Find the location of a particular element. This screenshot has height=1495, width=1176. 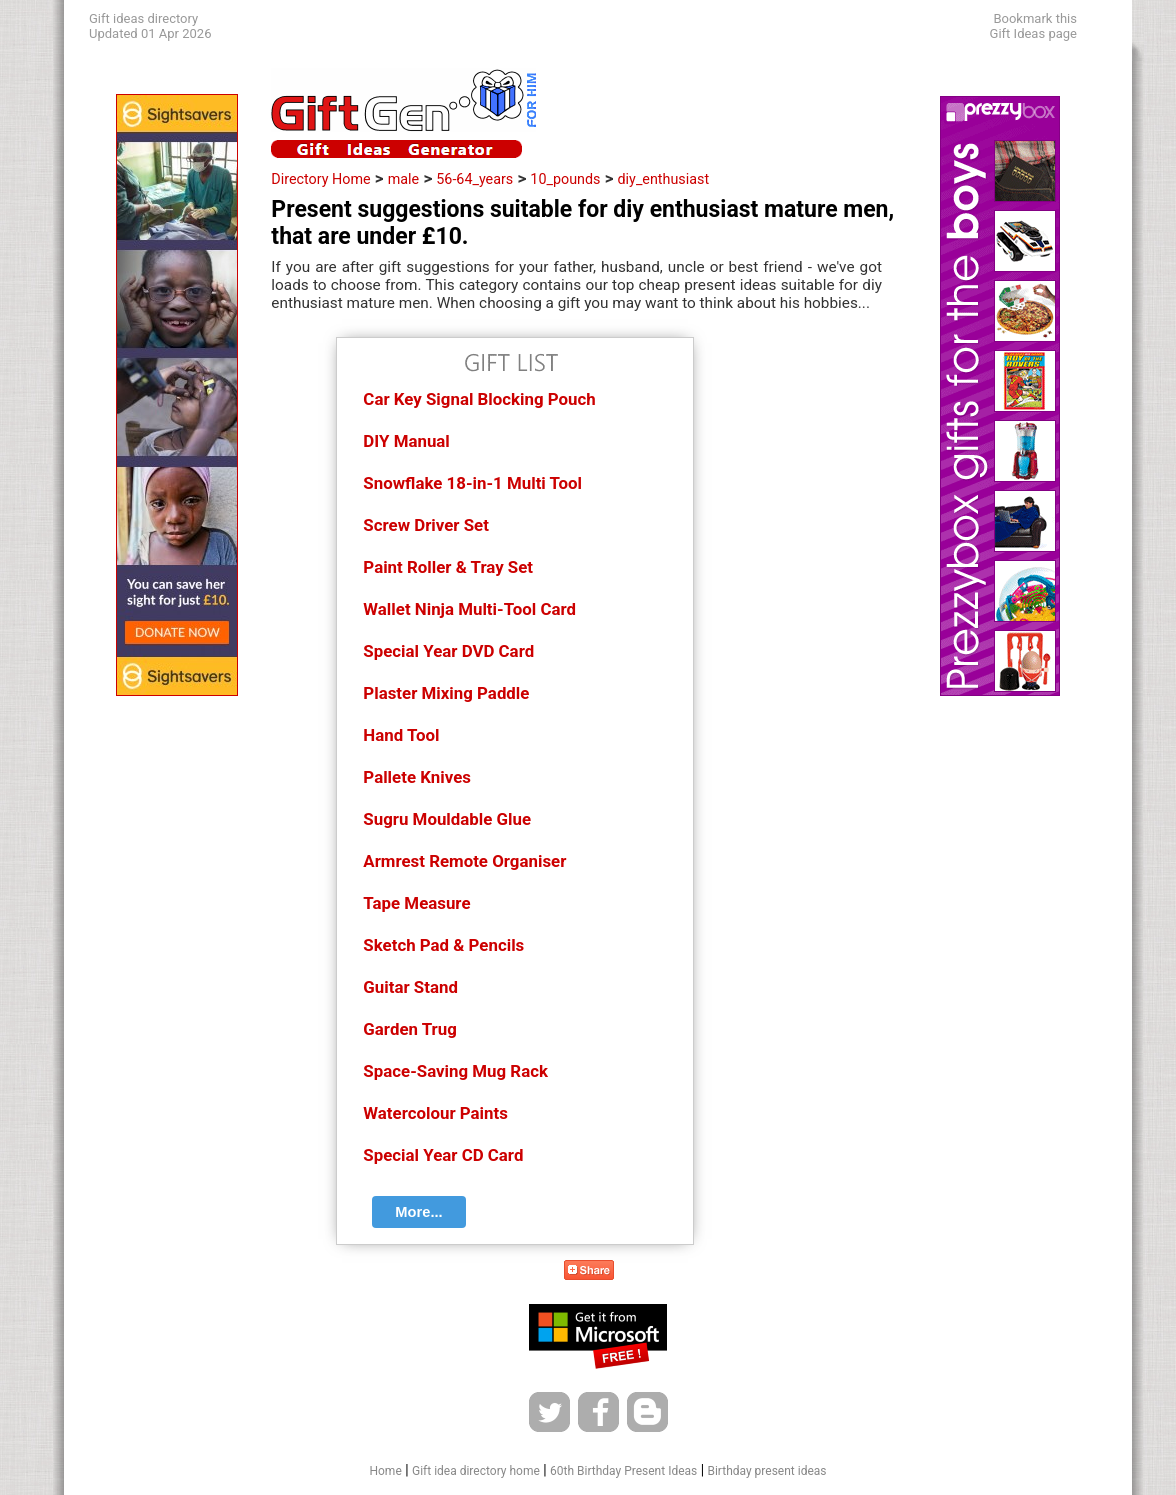

male is located at coordinates (403, 179).